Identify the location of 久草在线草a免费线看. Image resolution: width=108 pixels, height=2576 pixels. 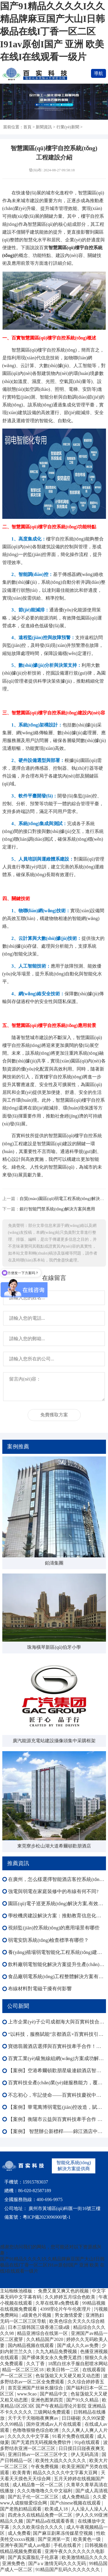
(57, 2303).